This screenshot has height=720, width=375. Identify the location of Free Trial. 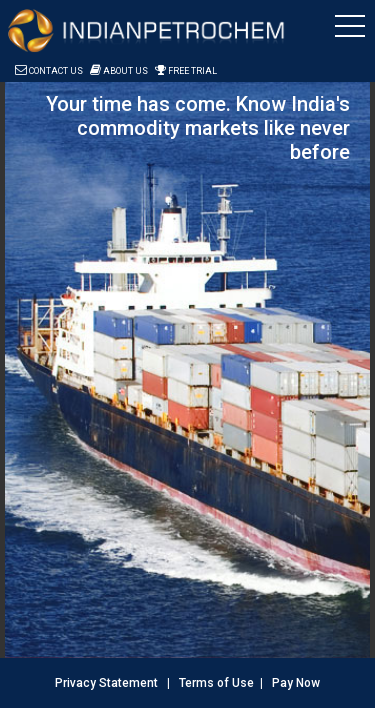
(186, 71).